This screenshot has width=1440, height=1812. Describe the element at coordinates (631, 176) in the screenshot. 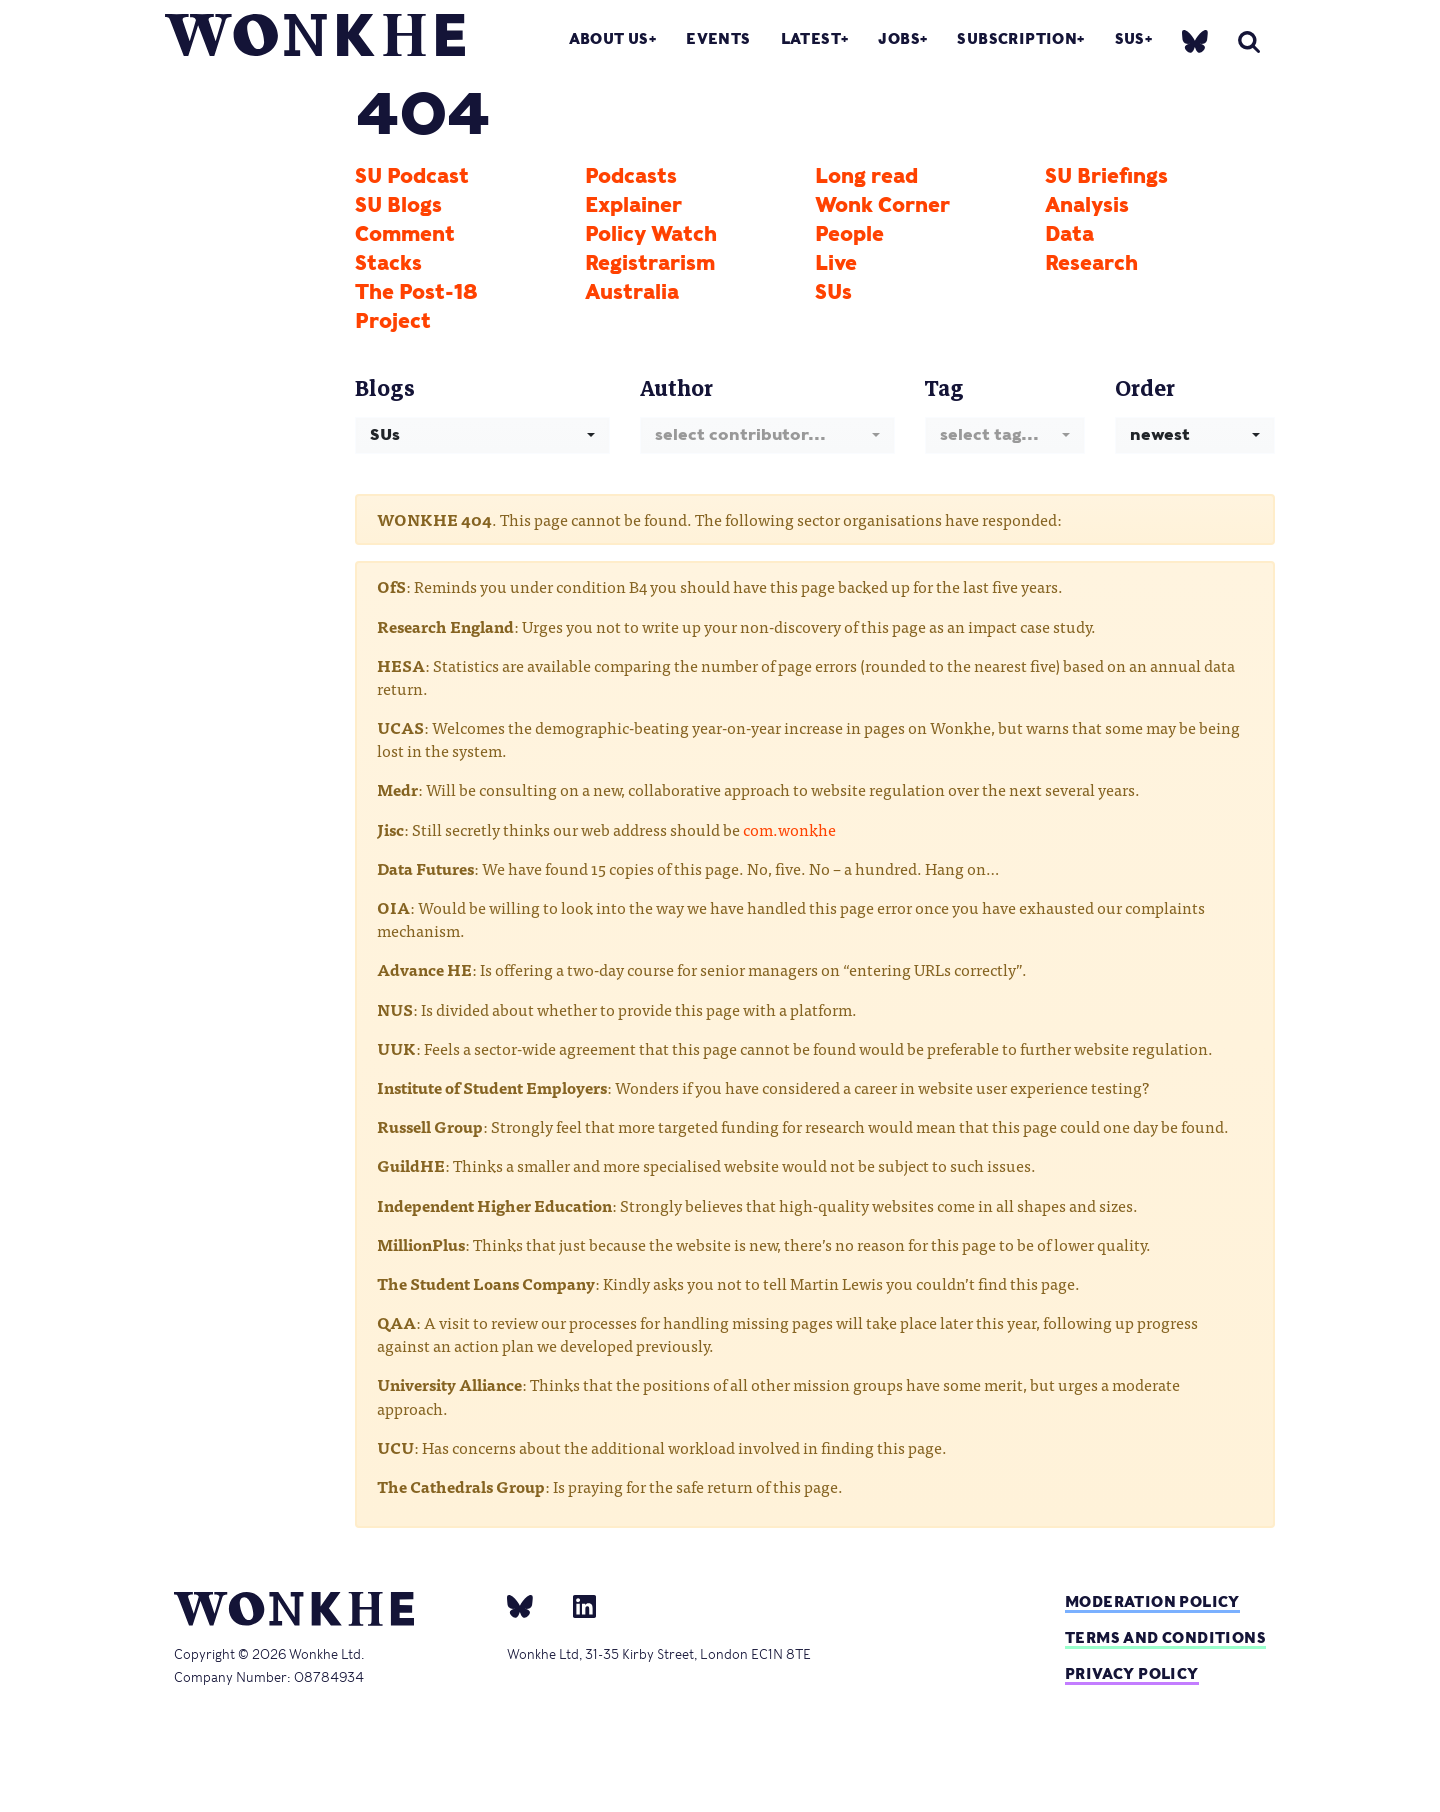

I see `Podcasts` at that location.